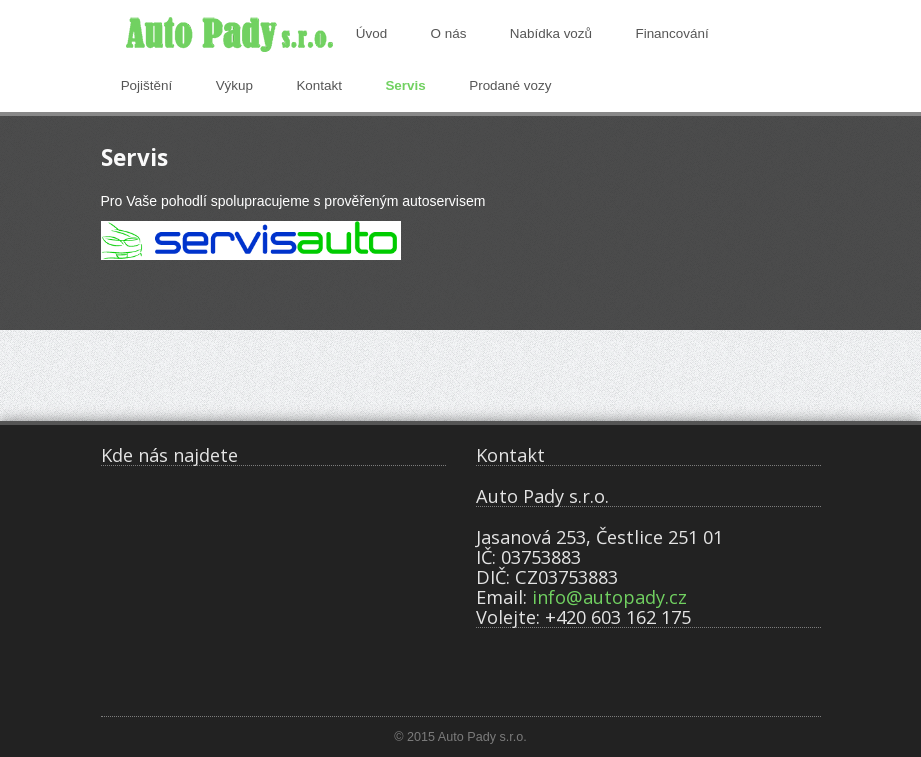 The width and height of the screenshot is (921, 757). I want to click on O nás, so click(449, 33).